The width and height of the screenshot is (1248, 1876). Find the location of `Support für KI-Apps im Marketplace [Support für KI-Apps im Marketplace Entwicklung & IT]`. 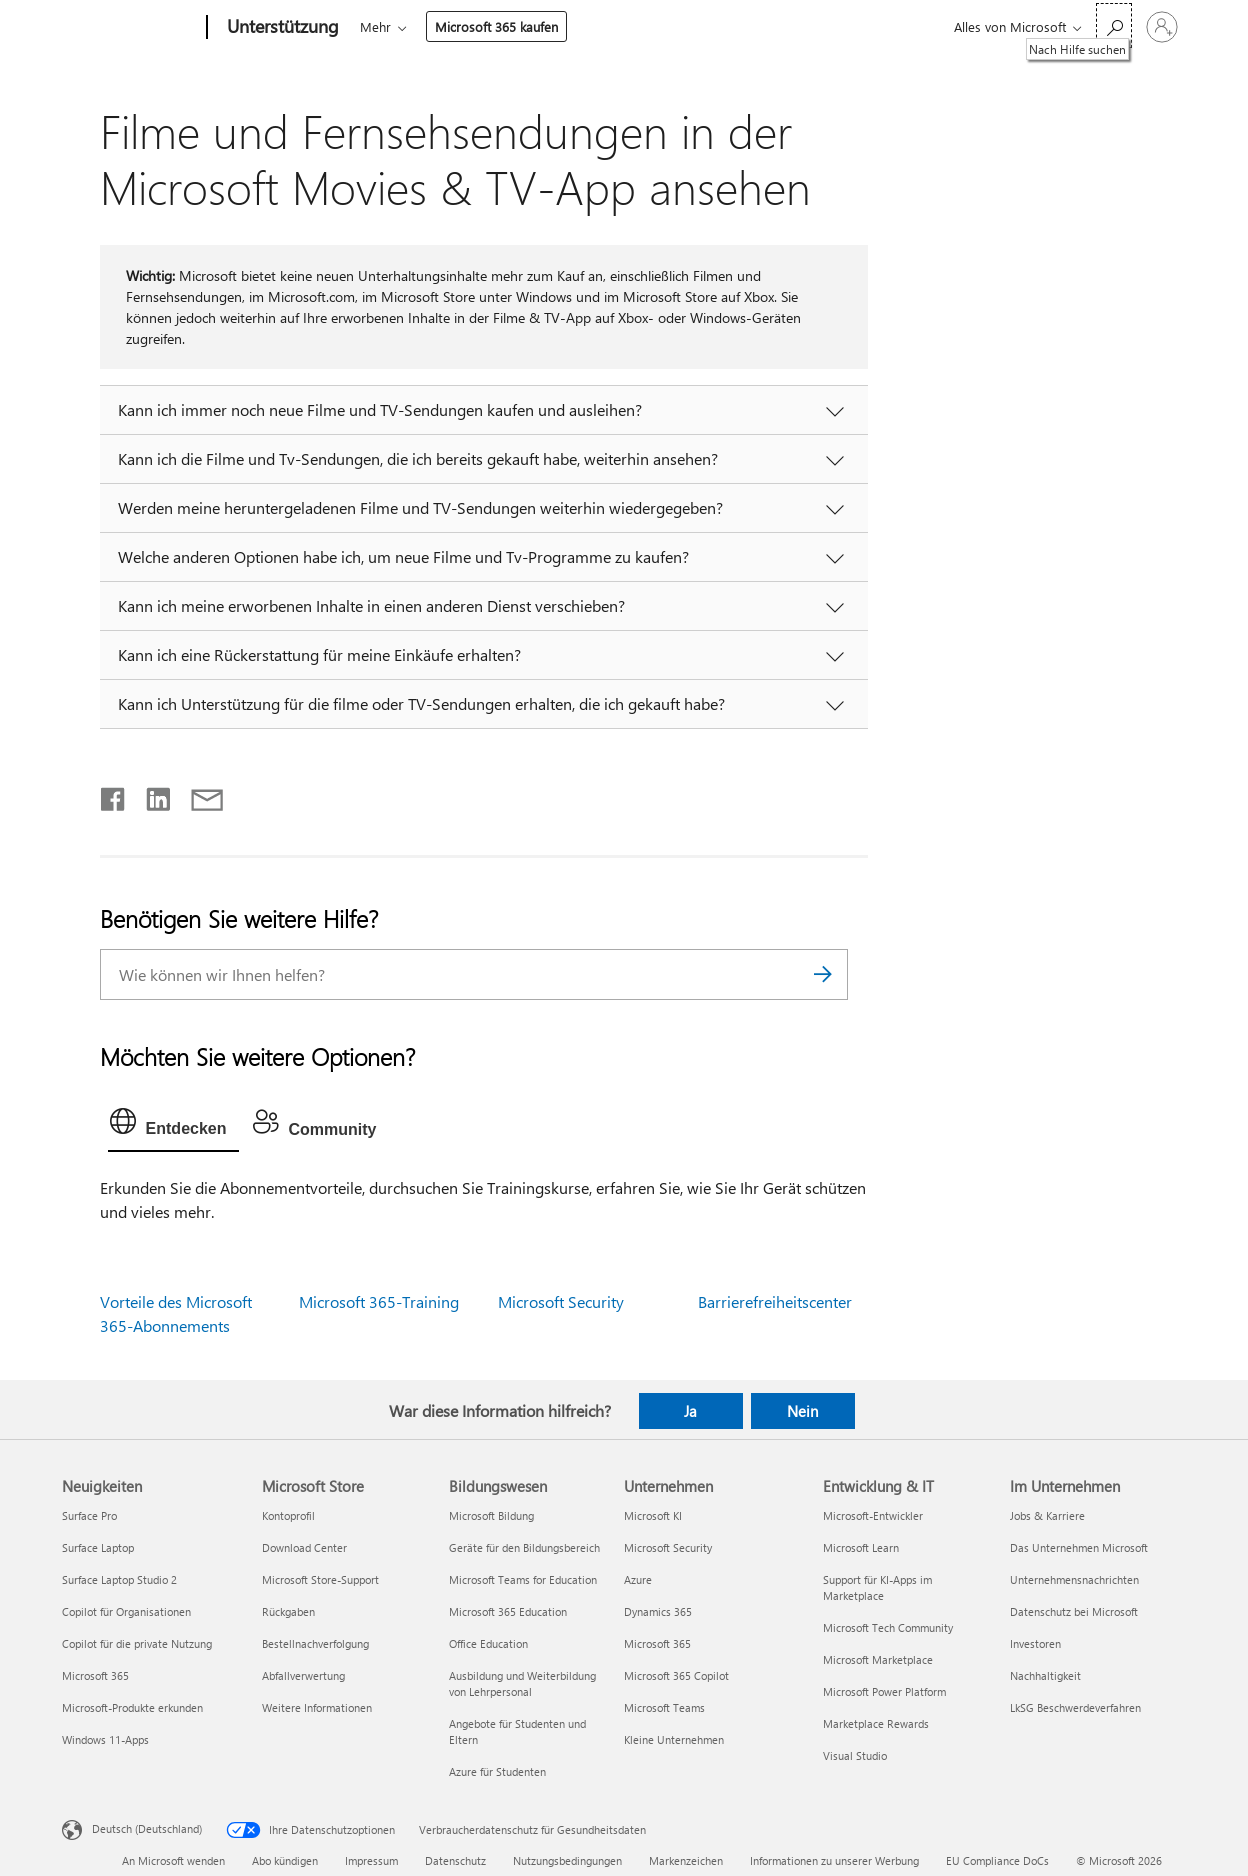

Support für KI-Apps im Marketplace [Support für KI-Apps im Marketplace Entwicklung & IT] is located at coordinates (877, 1587).